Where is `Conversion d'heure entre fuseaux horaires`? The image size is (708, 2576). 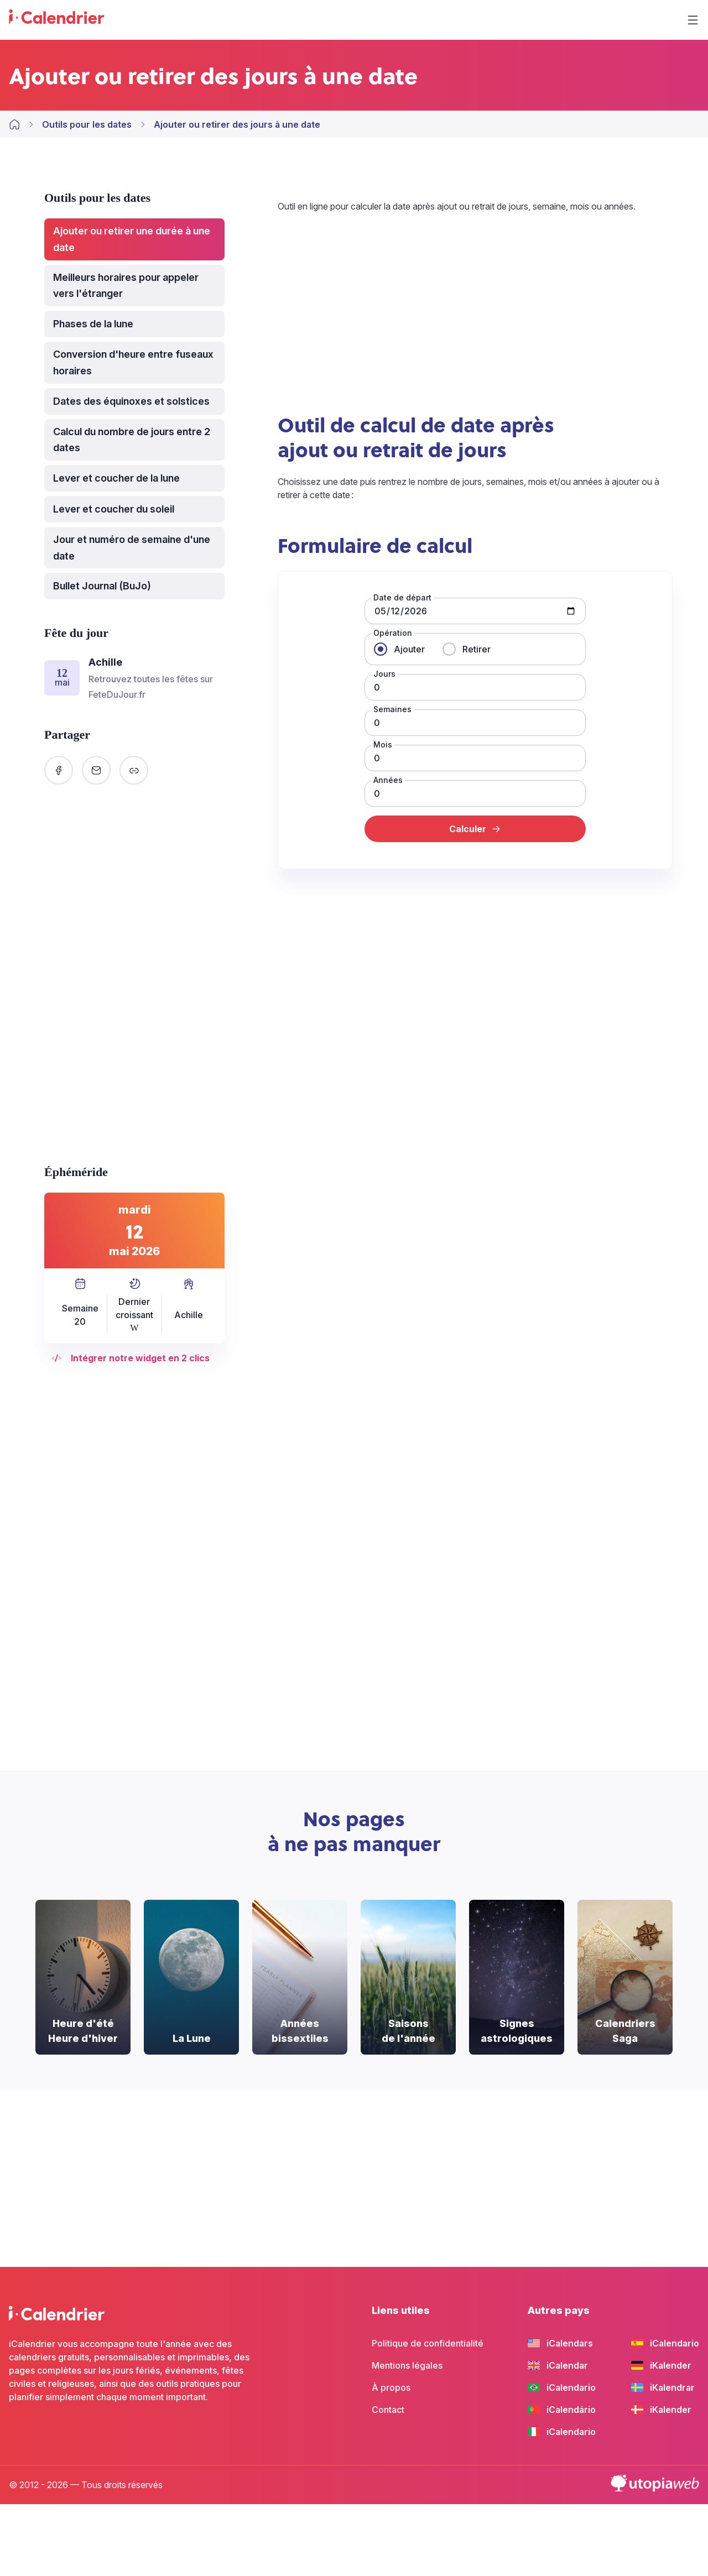
Conversion d'heure entre fuseaux horaires is located at coordinates (133, 362).